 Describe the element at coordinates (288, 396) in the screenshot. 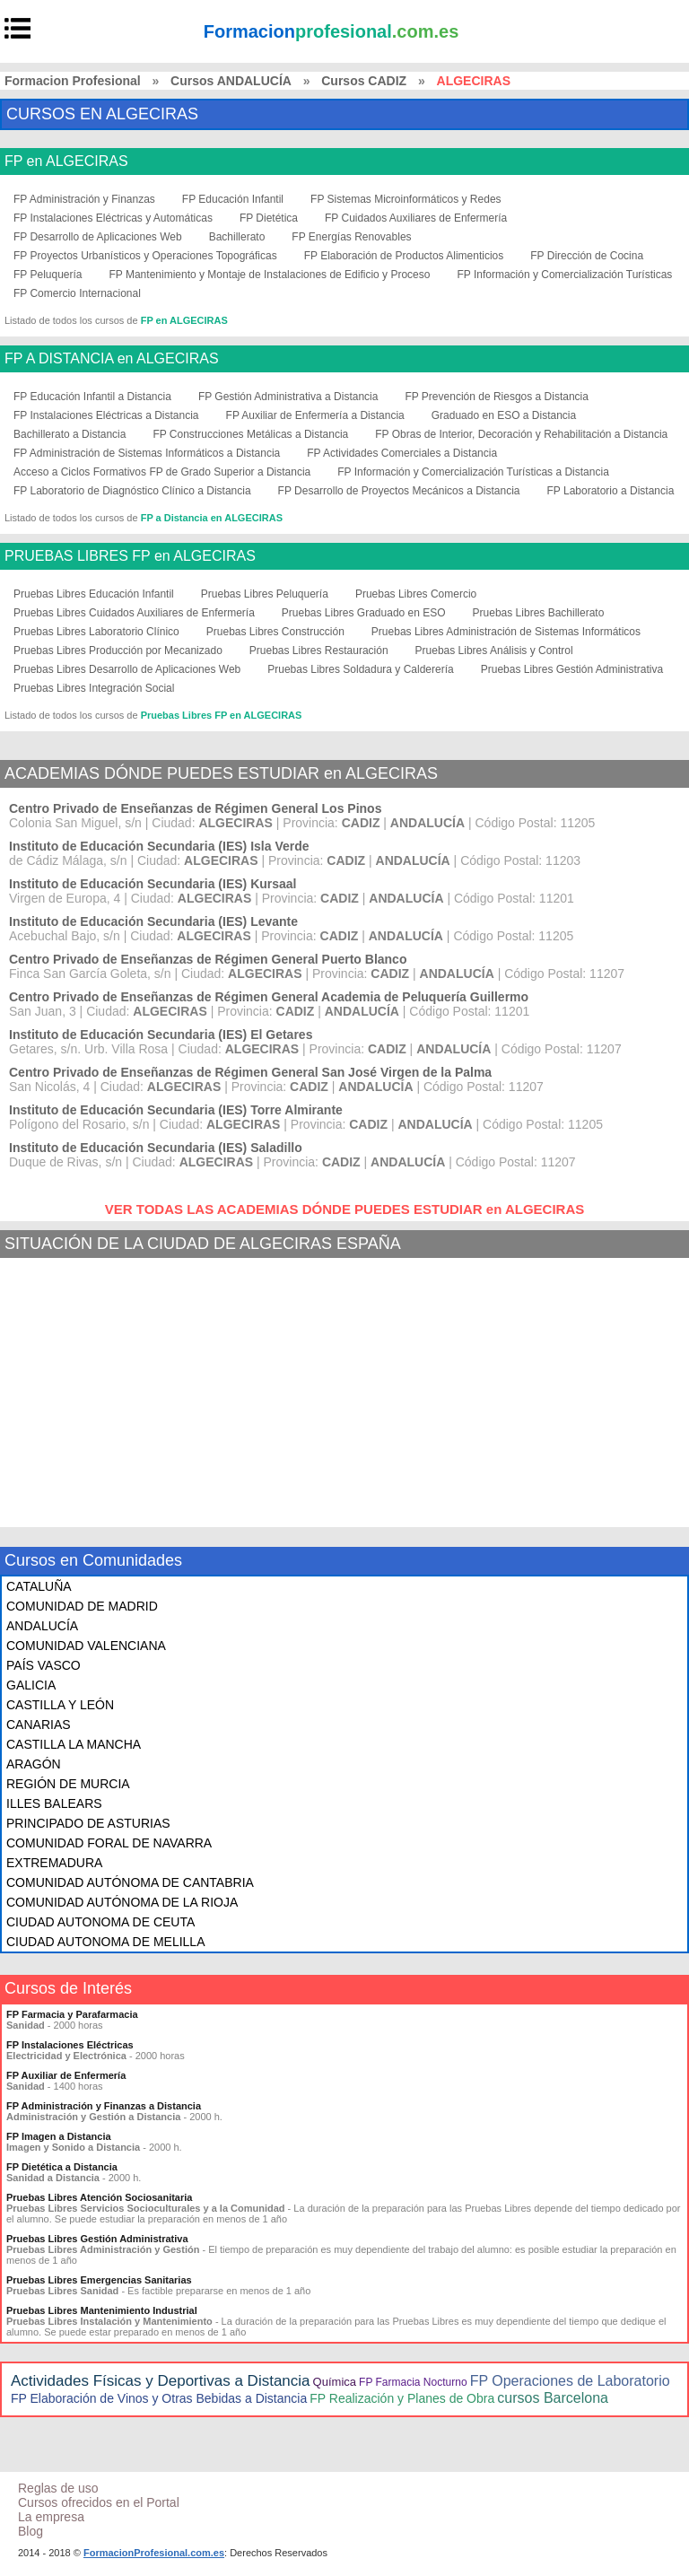

I see `FP Gestión Administrativa a Distancia` at that location.